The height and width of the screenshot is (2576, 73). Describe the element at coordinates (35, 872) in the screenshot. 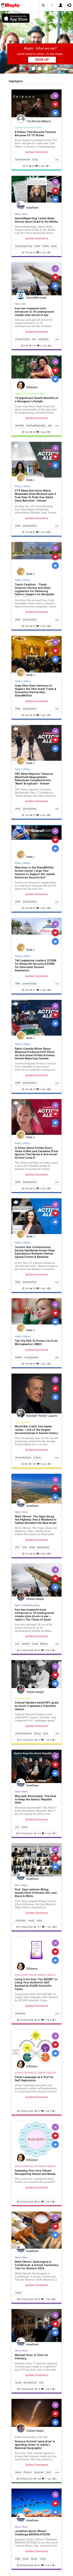

I see `Welcome to the StandWithUs Action Center | Urge Your Senator to Support the Jewish American Security Act!` at that location.